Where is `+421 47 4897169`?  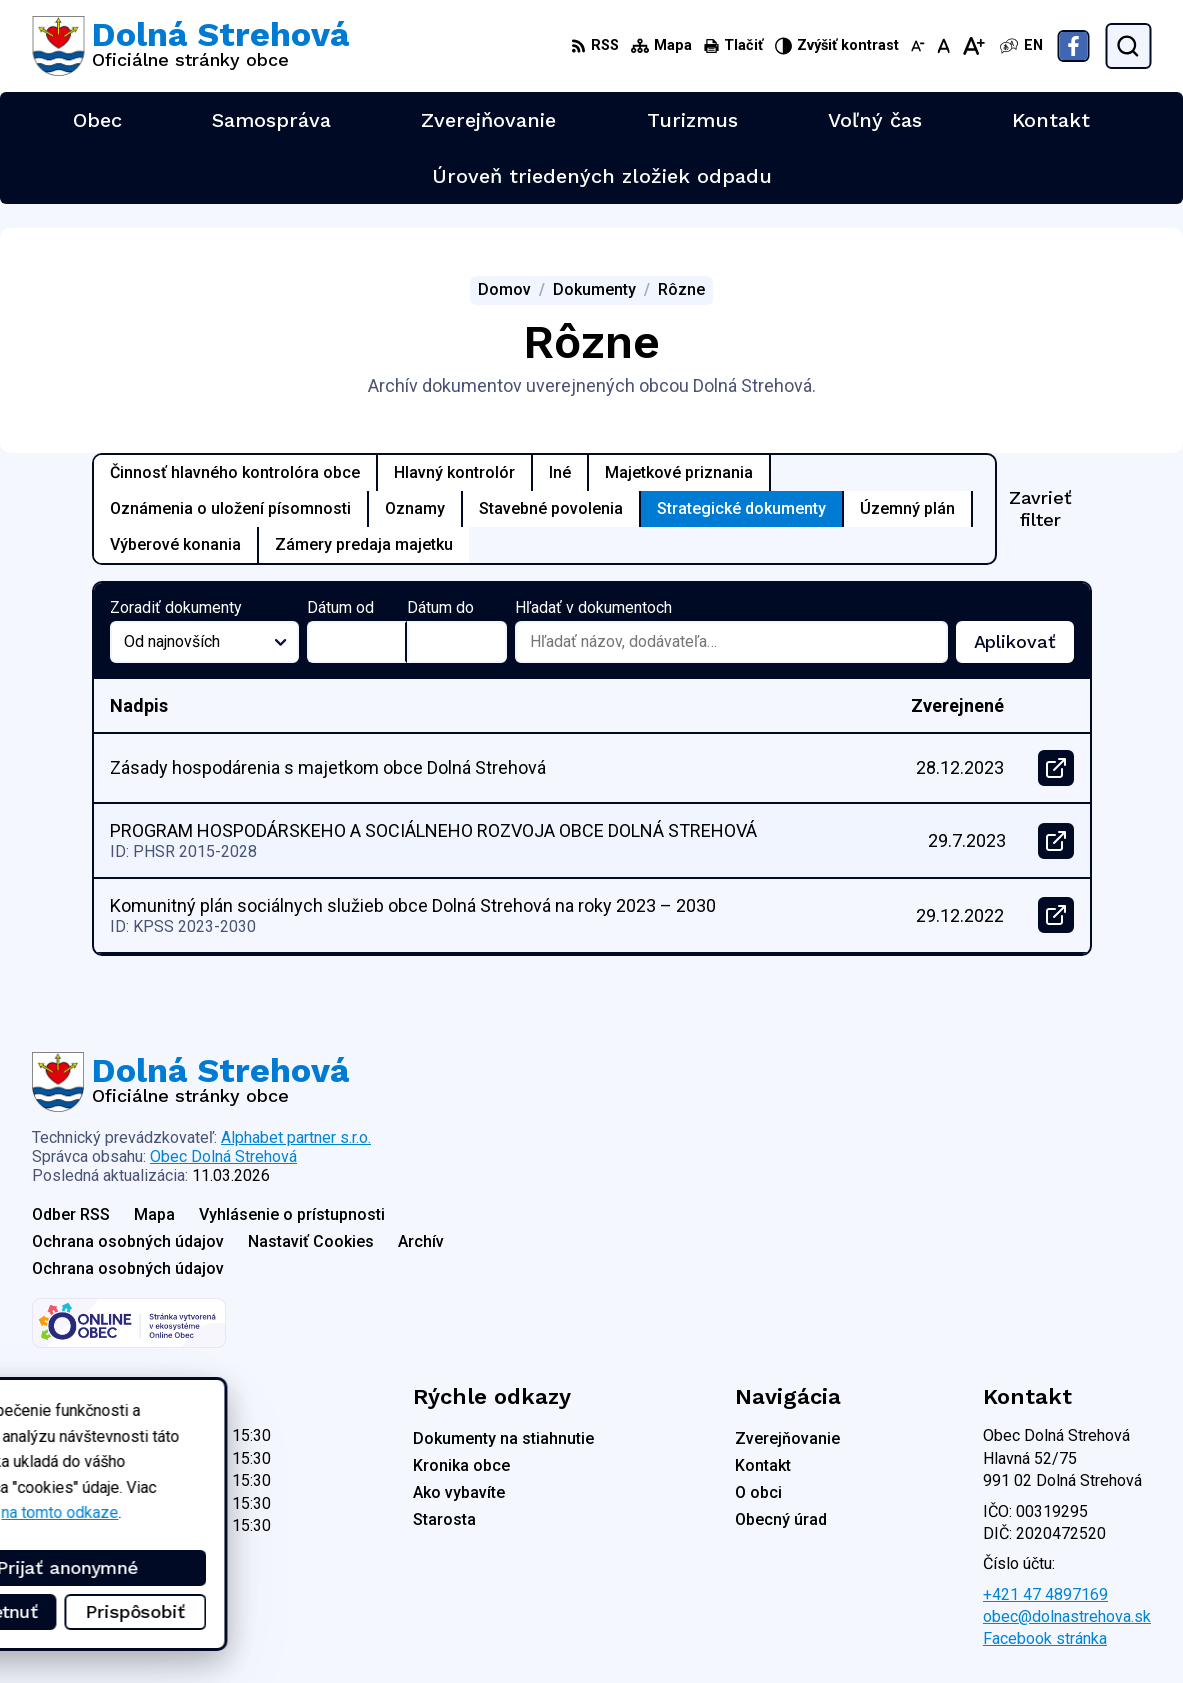
+421 47 4897169 is located at coordinates (1045, 1594).